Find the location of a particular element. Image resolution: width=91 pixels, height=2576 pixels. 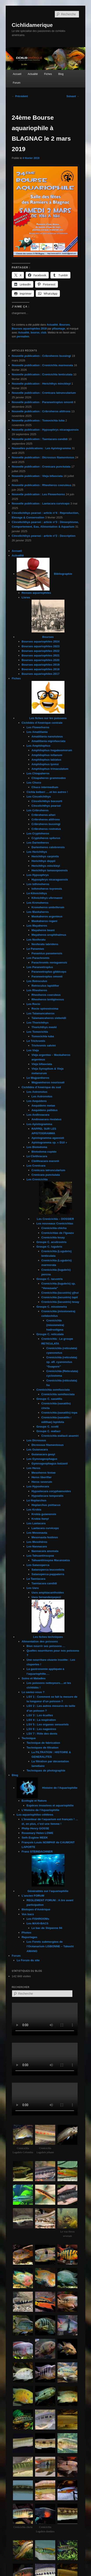

Les Crenicara is located at coordinates (36, 1165).